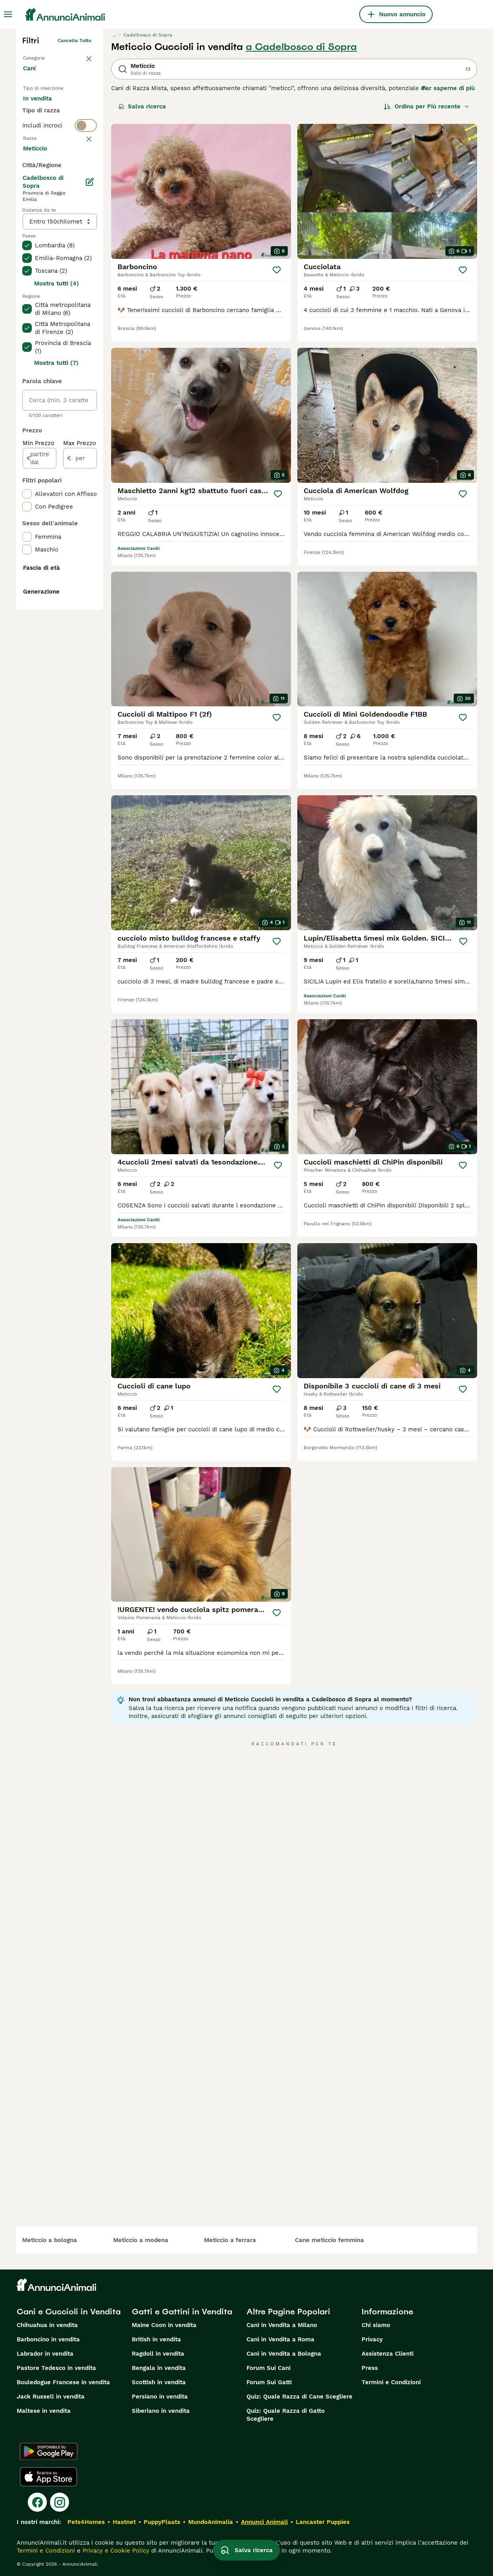  Describe the element at coordinates (285, 2414) in the screenshot. I see `Quiz: Quale Razza di Gatto Scegliere` at that location.